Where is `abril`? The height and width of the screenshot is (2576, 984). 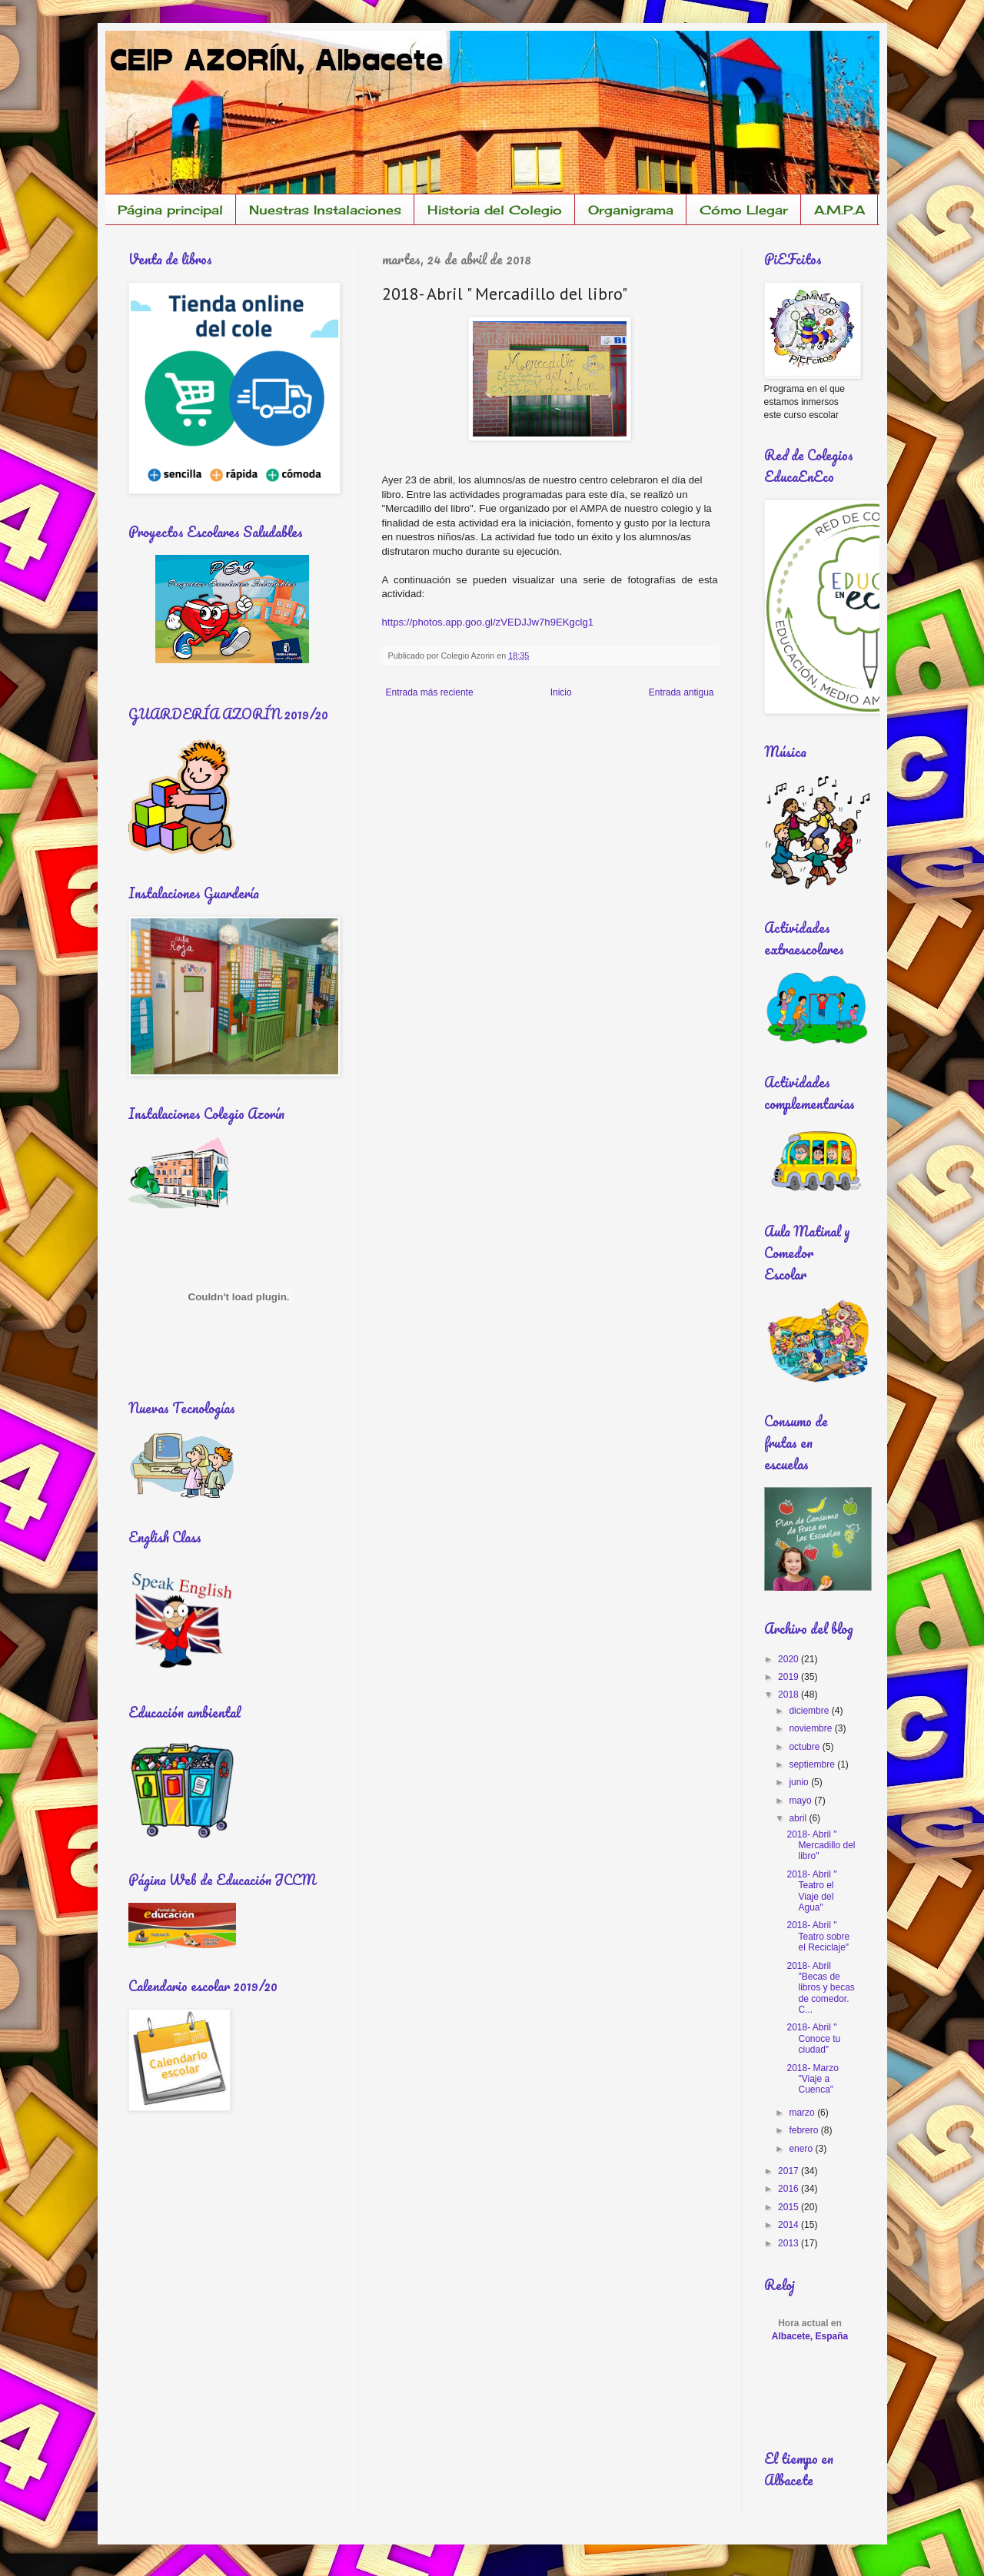
abril is located at coordinates (799, 1818).